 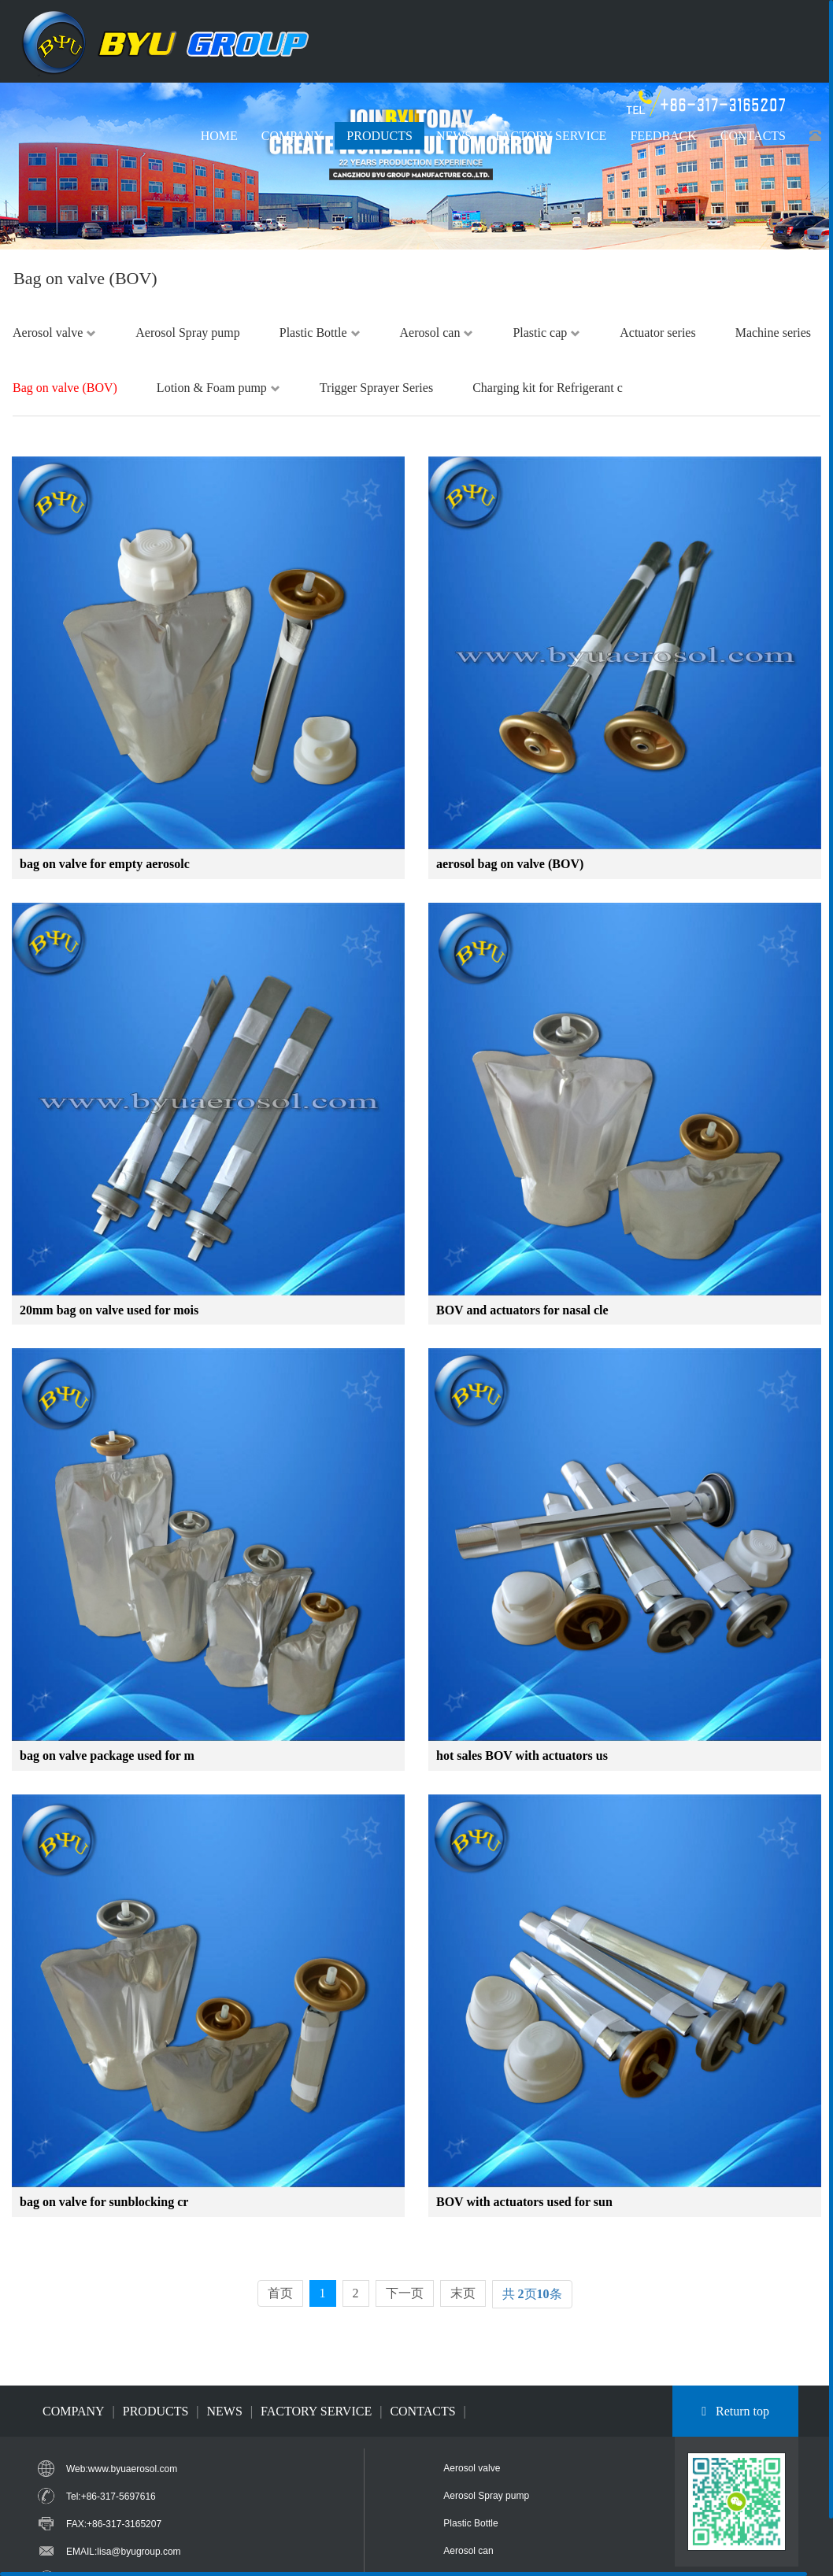 I want to click on 末页, so click(x=463, y=2293).